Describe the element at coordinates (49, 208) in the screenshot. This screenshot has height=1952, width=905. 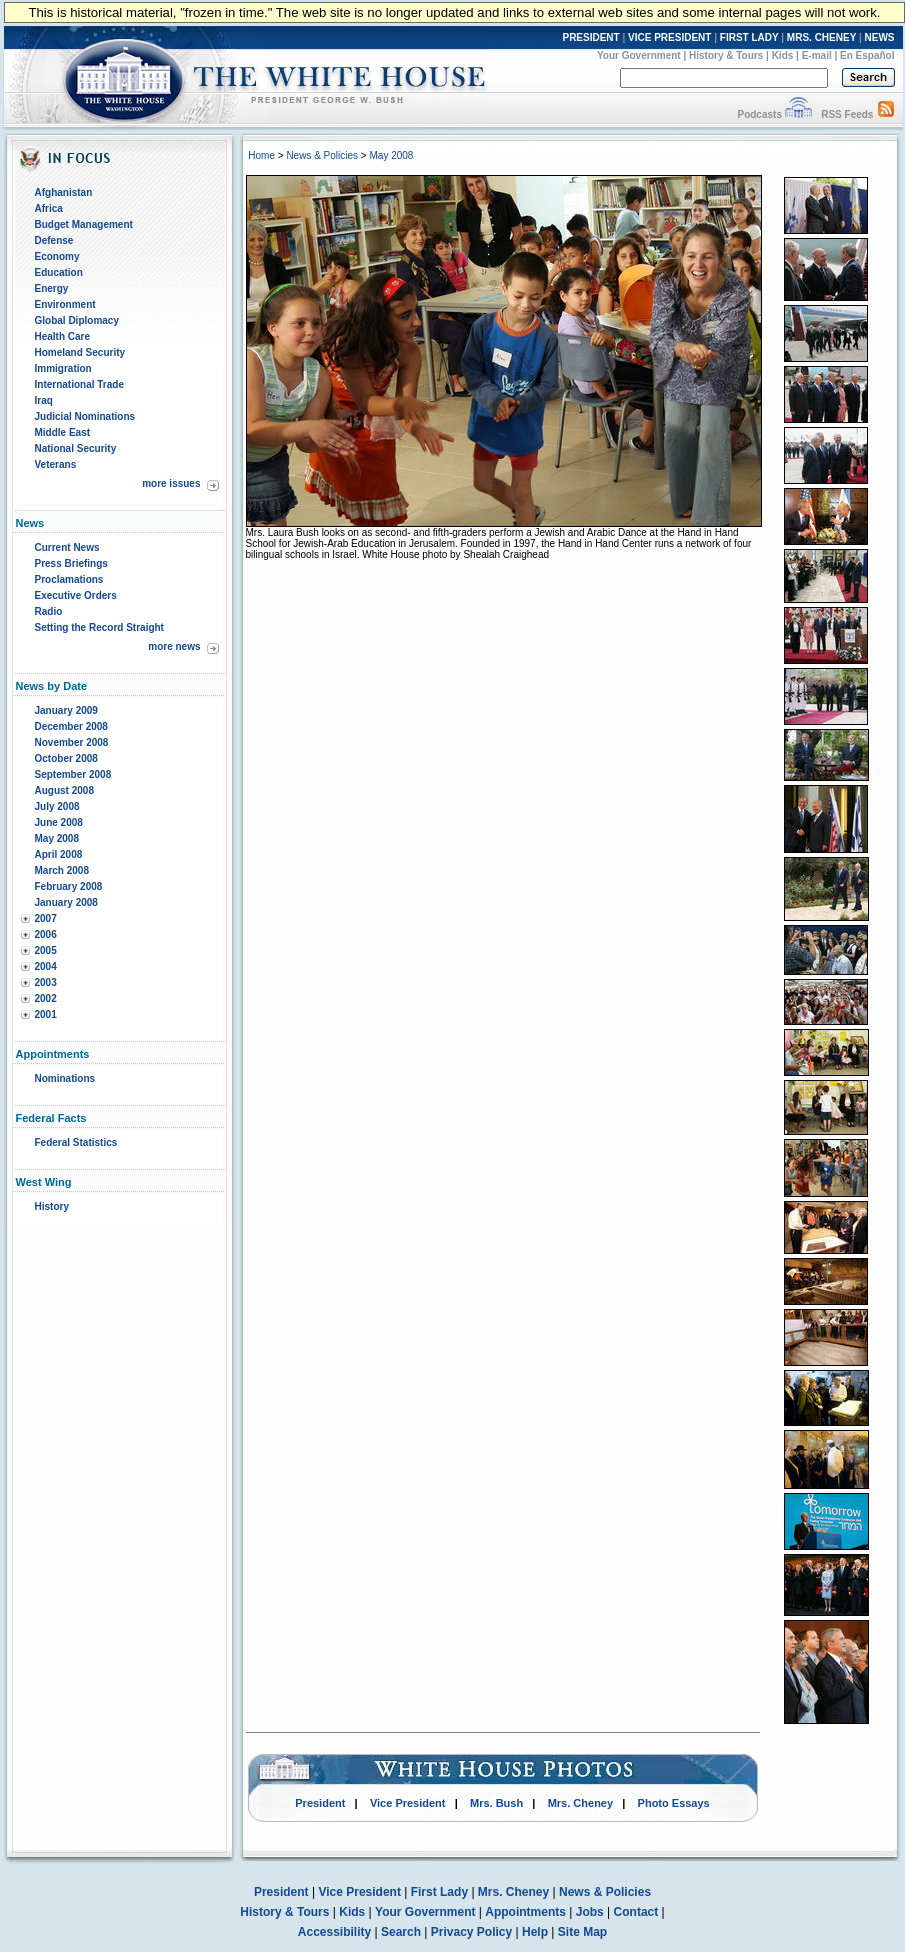
I see `Africa` at that location.